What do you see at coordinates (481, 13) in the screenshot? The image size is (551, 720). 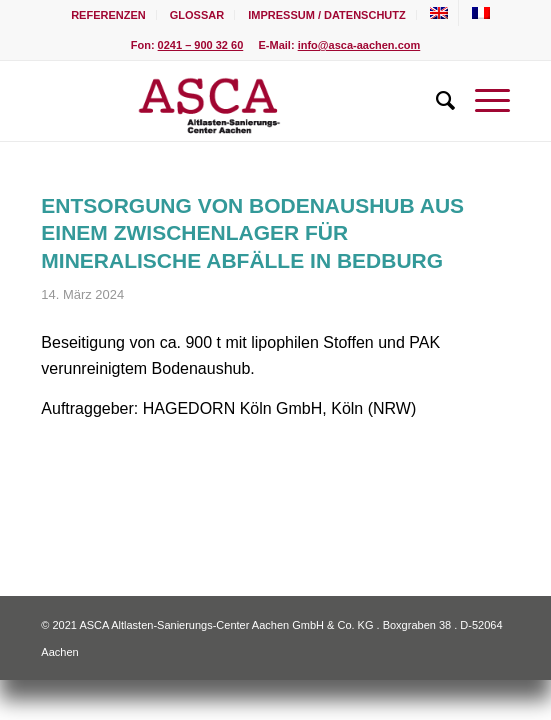 I see `[Wechseln zu Französisch]` at bounding box center [481, 13].